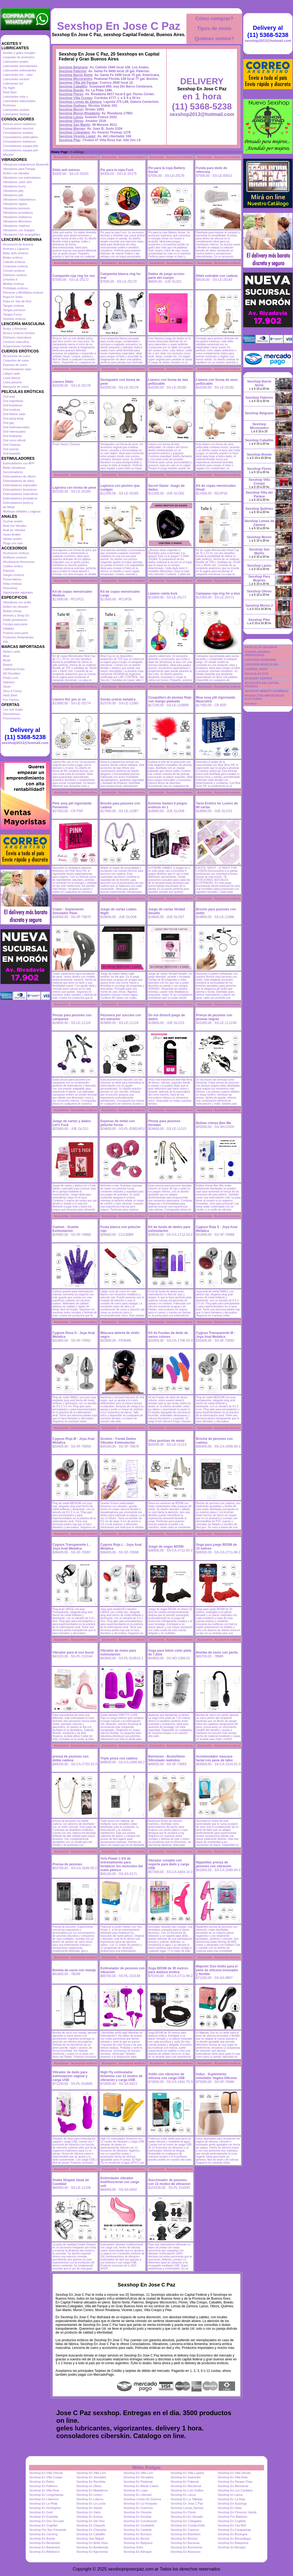 The height and width of the screenshot is (2576, 293). Describe the element at coordinates (16, 427) in the screenshot. I see `Dvd heterosexuales` at that location.